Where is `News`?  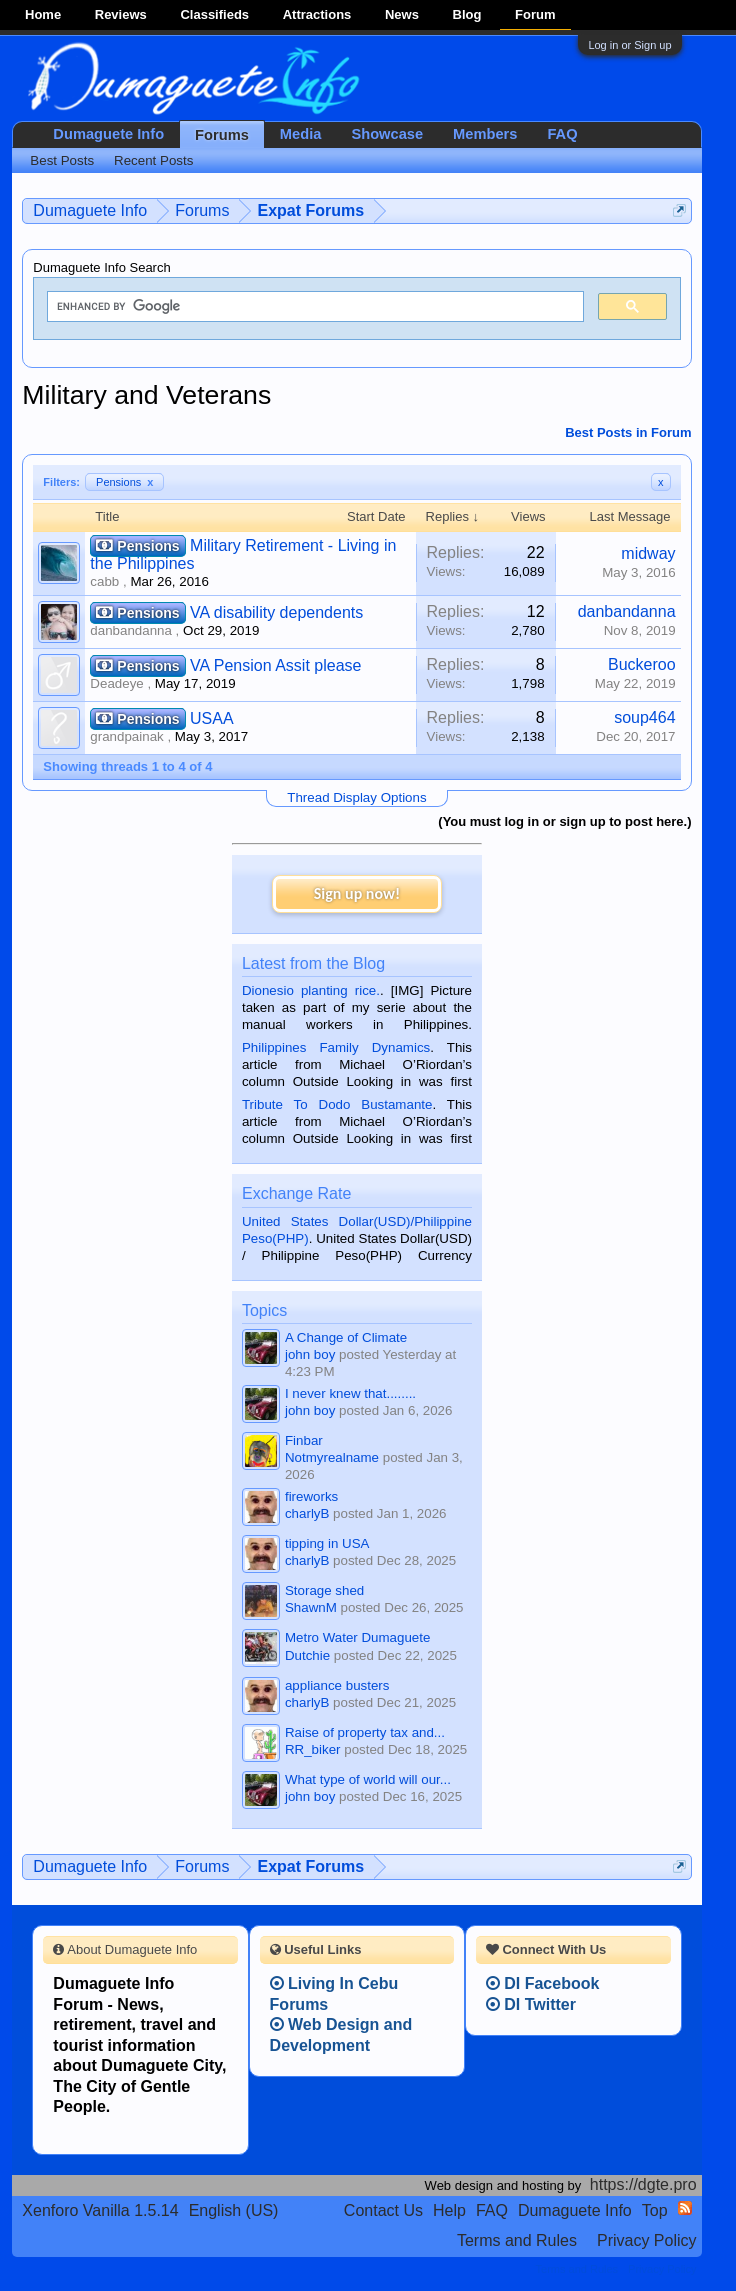
News is located at coordinates (402, 14).